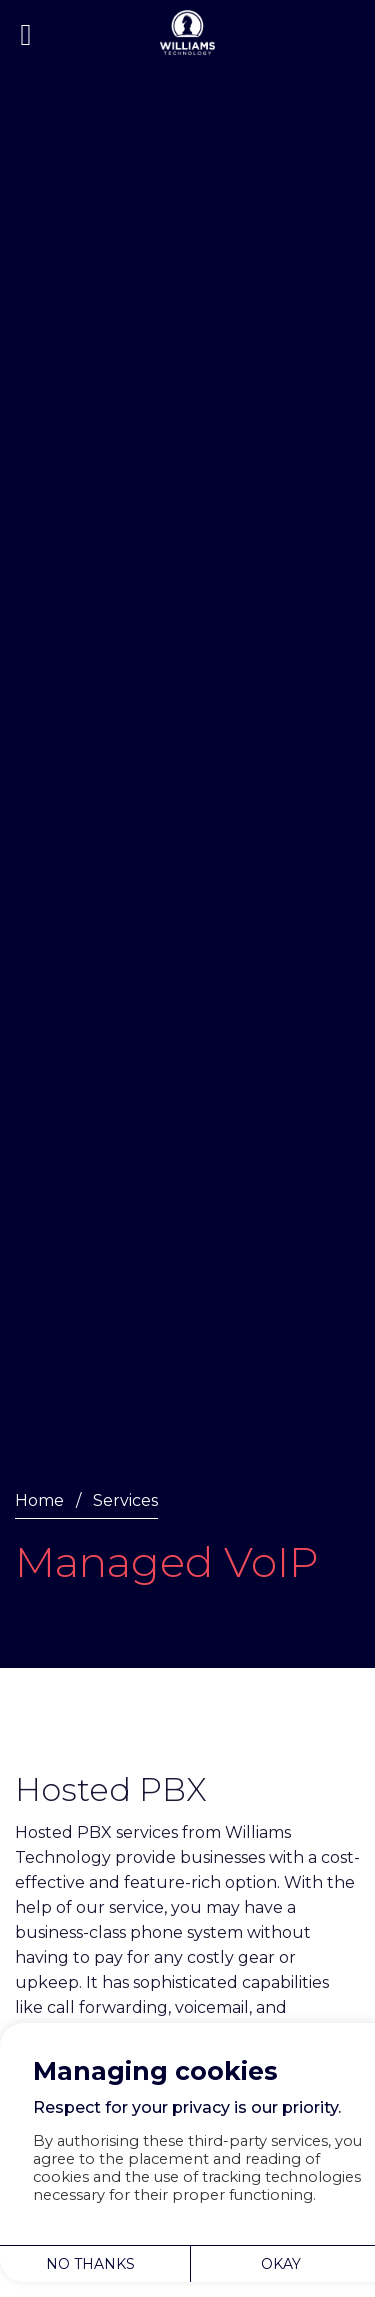 The width and height of the screenshot is (375, 2297). I want to click on OKAY [button], so click(281, 2264).